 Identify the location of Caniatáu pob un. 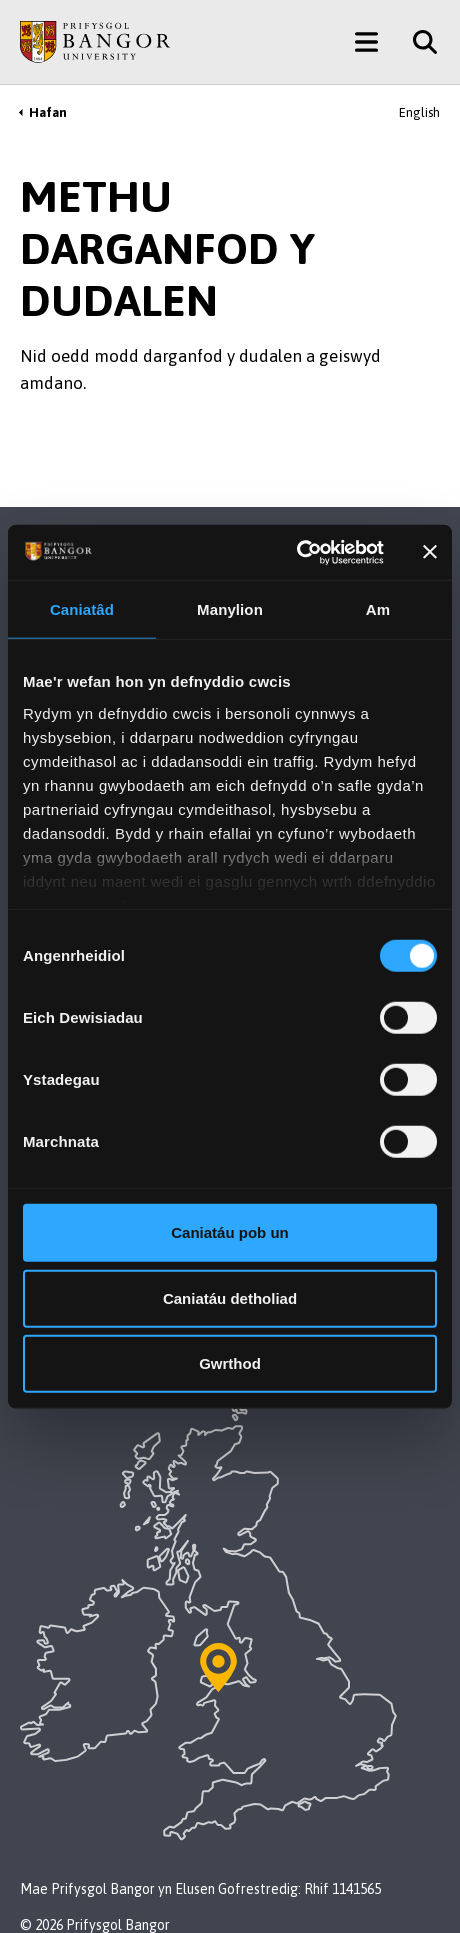
(230, 1232).